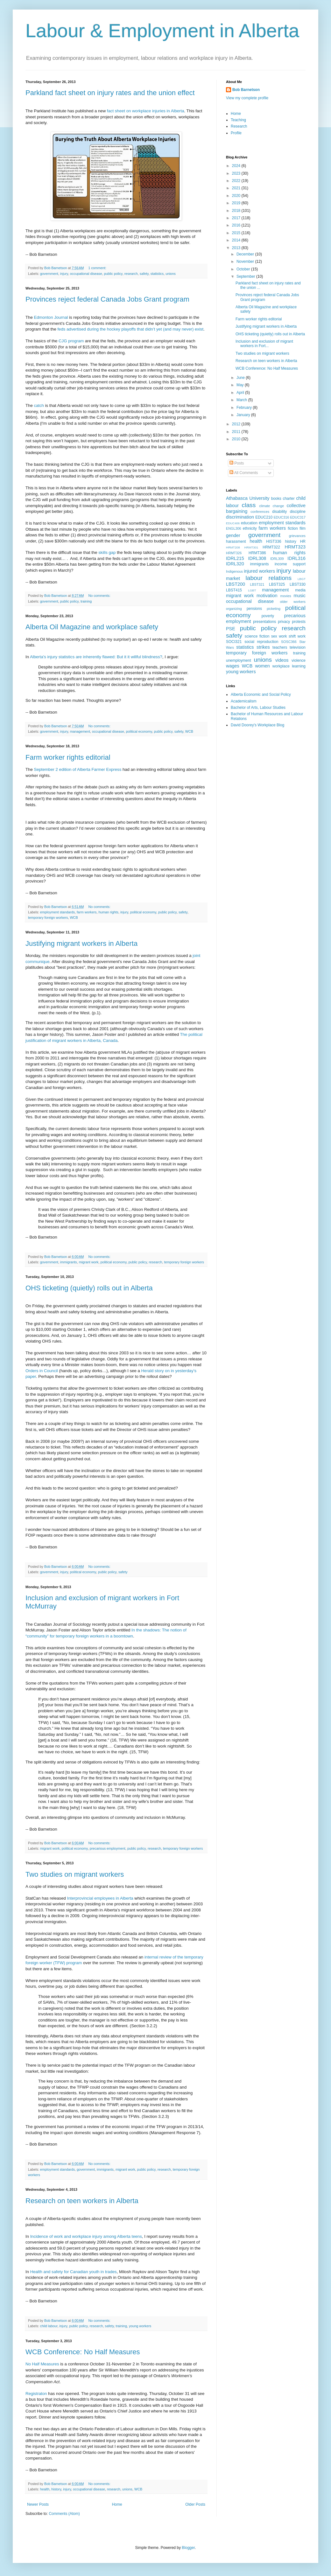 The image size is (331, 2576). I want to click on WCB, so click(189, 731).